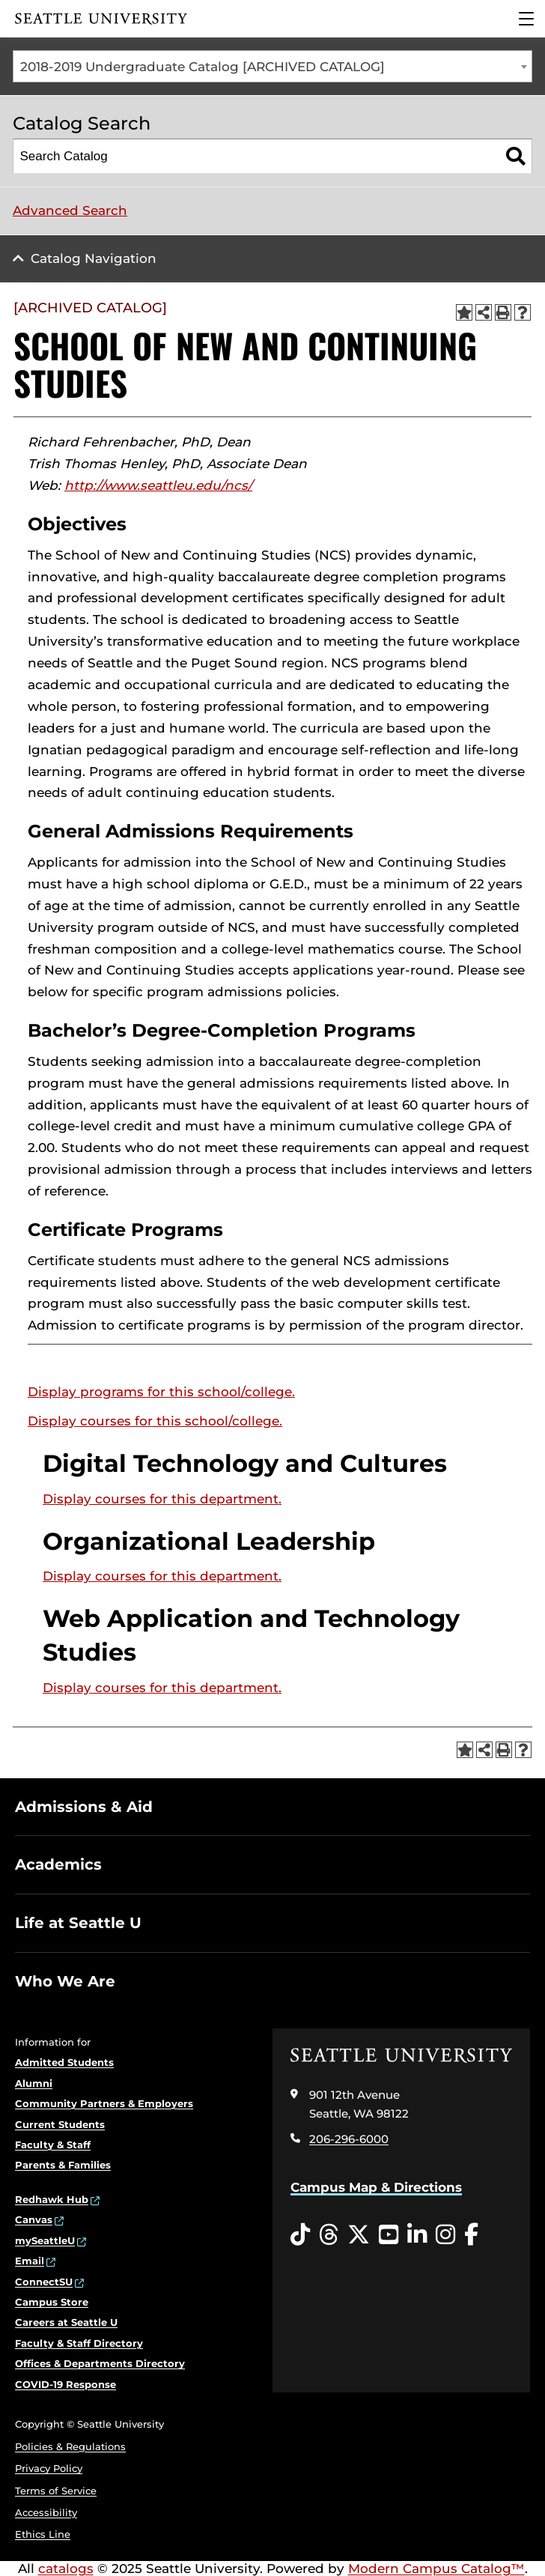  What do you see at coordinates (51, 2199) in the screenshot?
I see `Redhawk Hub` at bounding box center [51, 2199].